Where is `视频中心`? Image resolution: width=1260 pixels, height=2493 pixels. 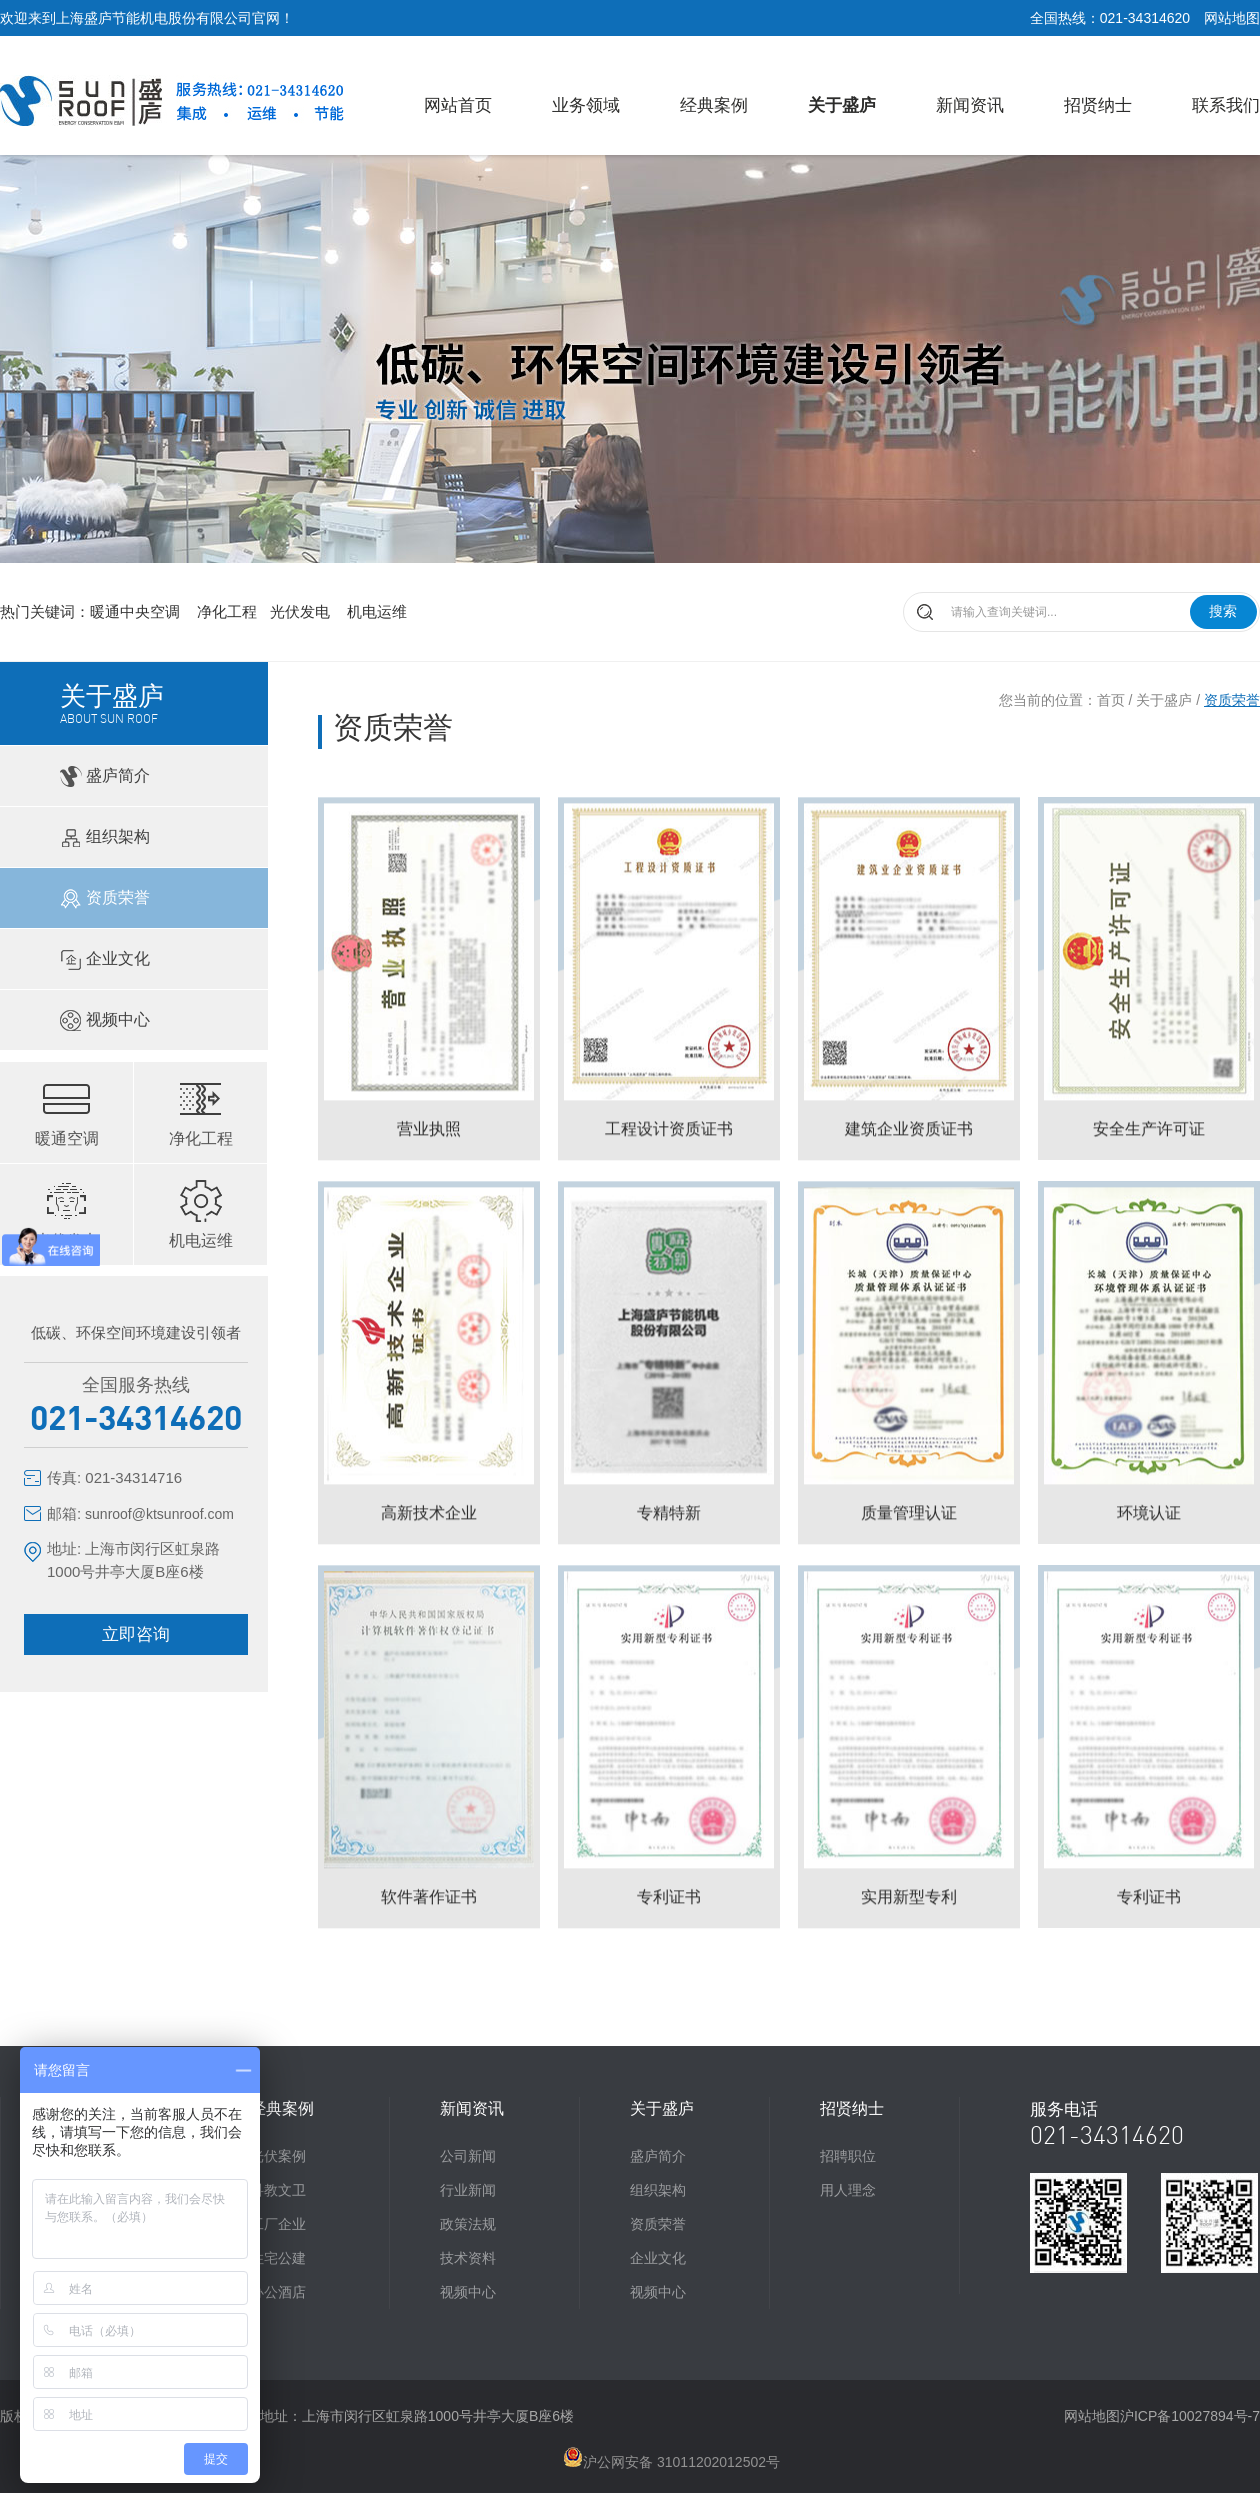 视频中心 is located at coordinates (104, 1020).